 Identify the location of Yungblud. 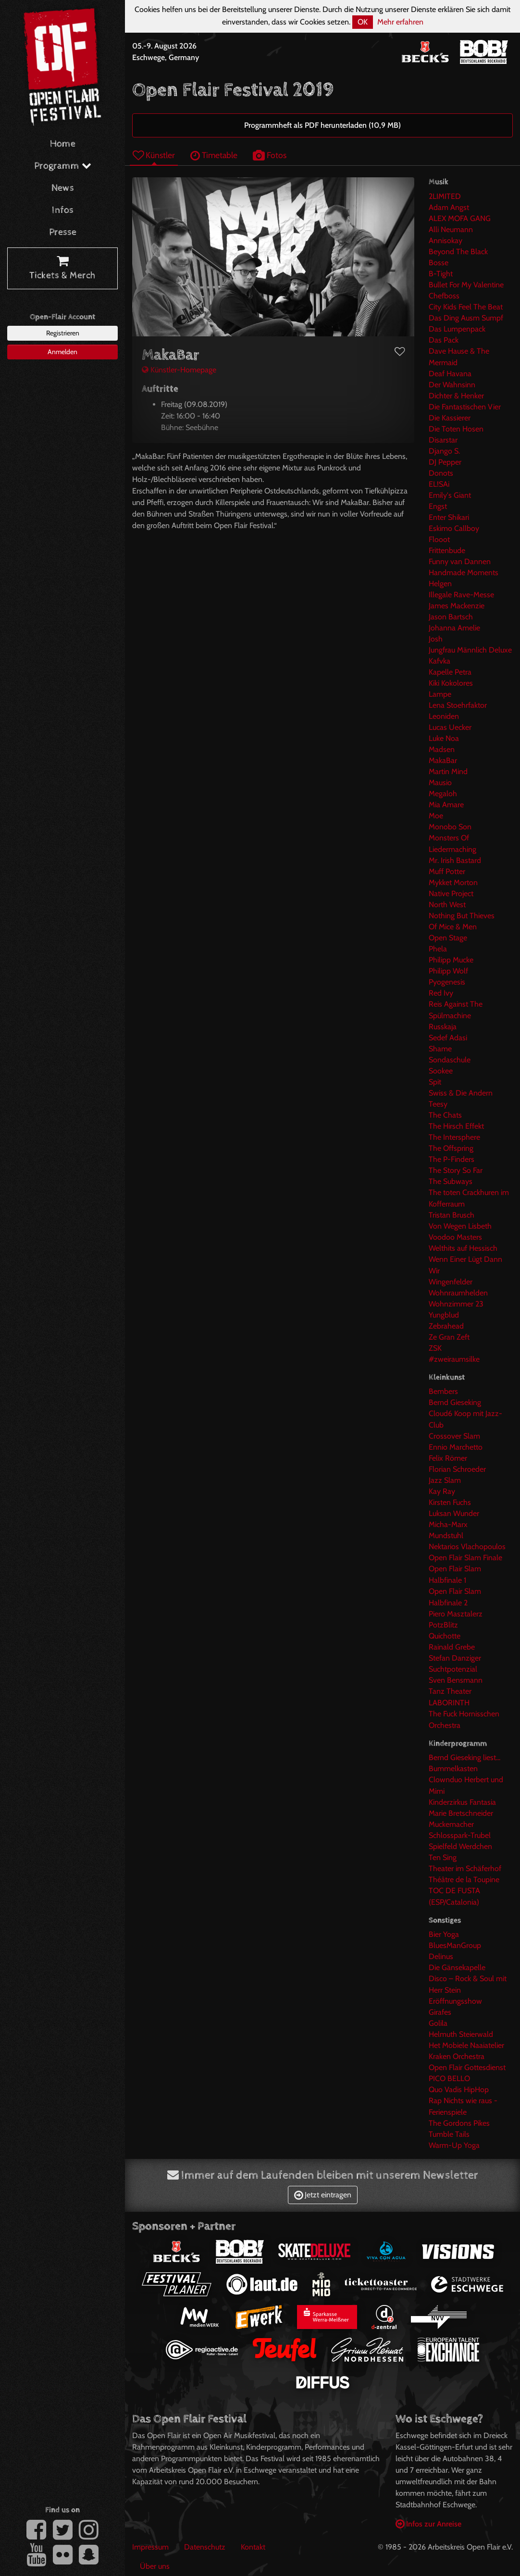
(444, 1314).